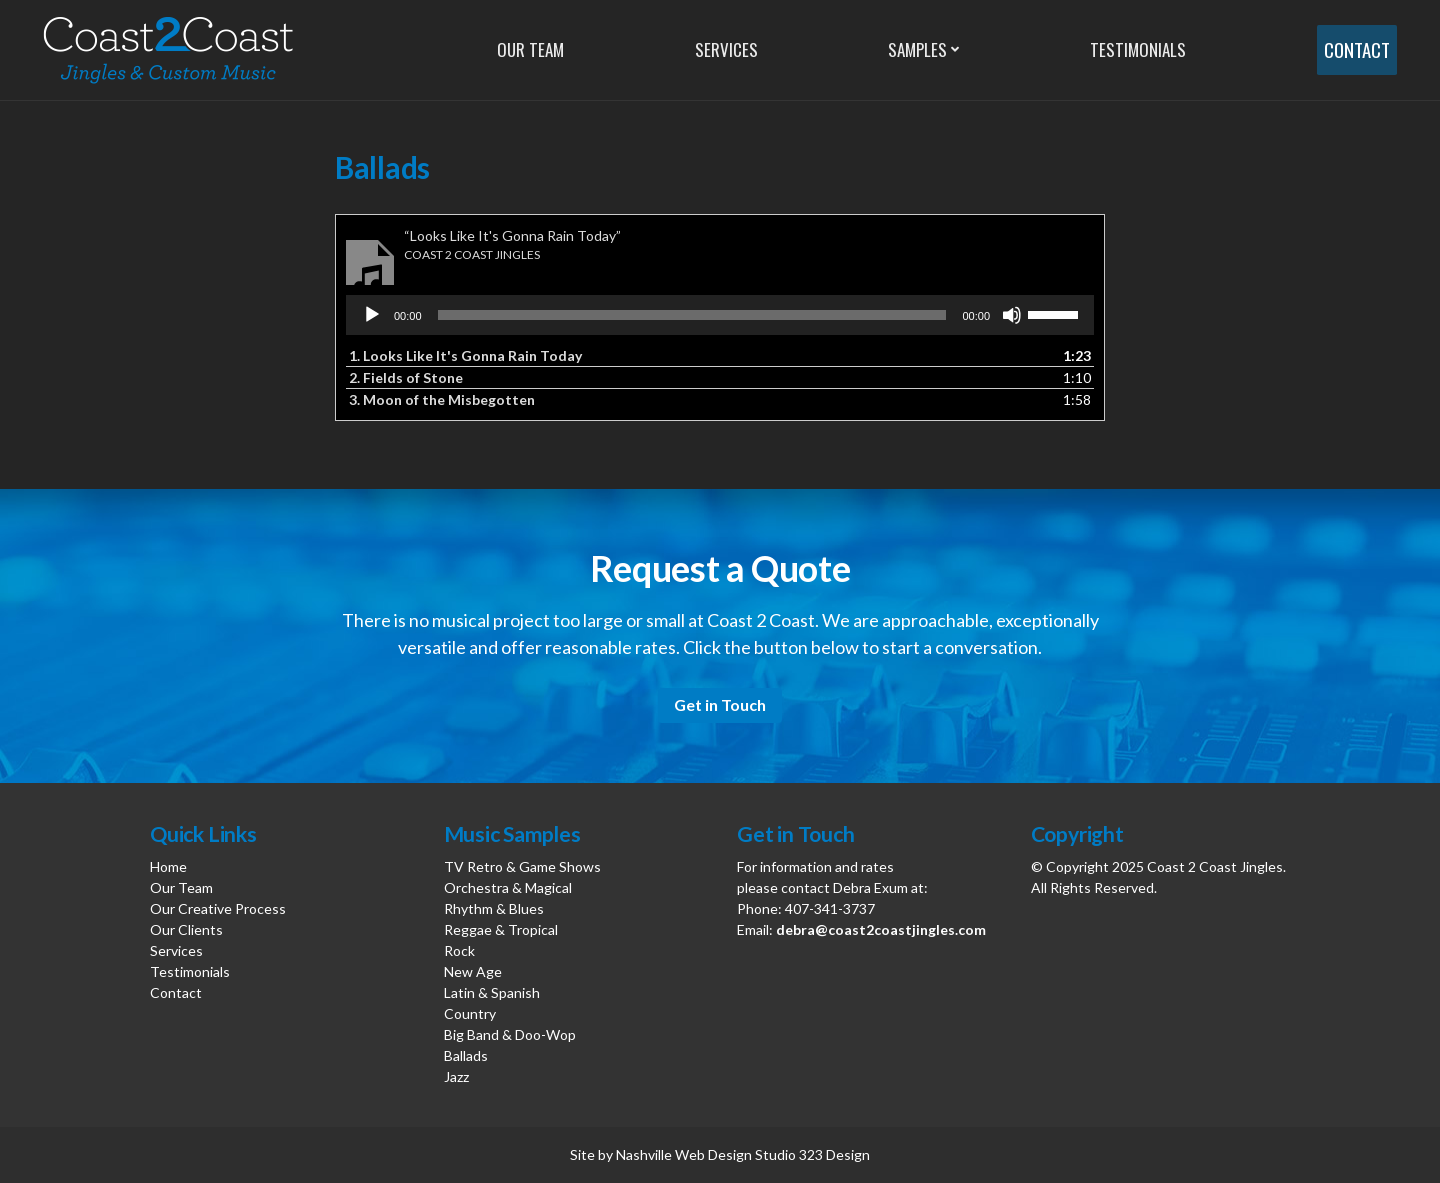 This screenshot has width=1440, height=1183. I want to click on Samples, so click(913, 49).